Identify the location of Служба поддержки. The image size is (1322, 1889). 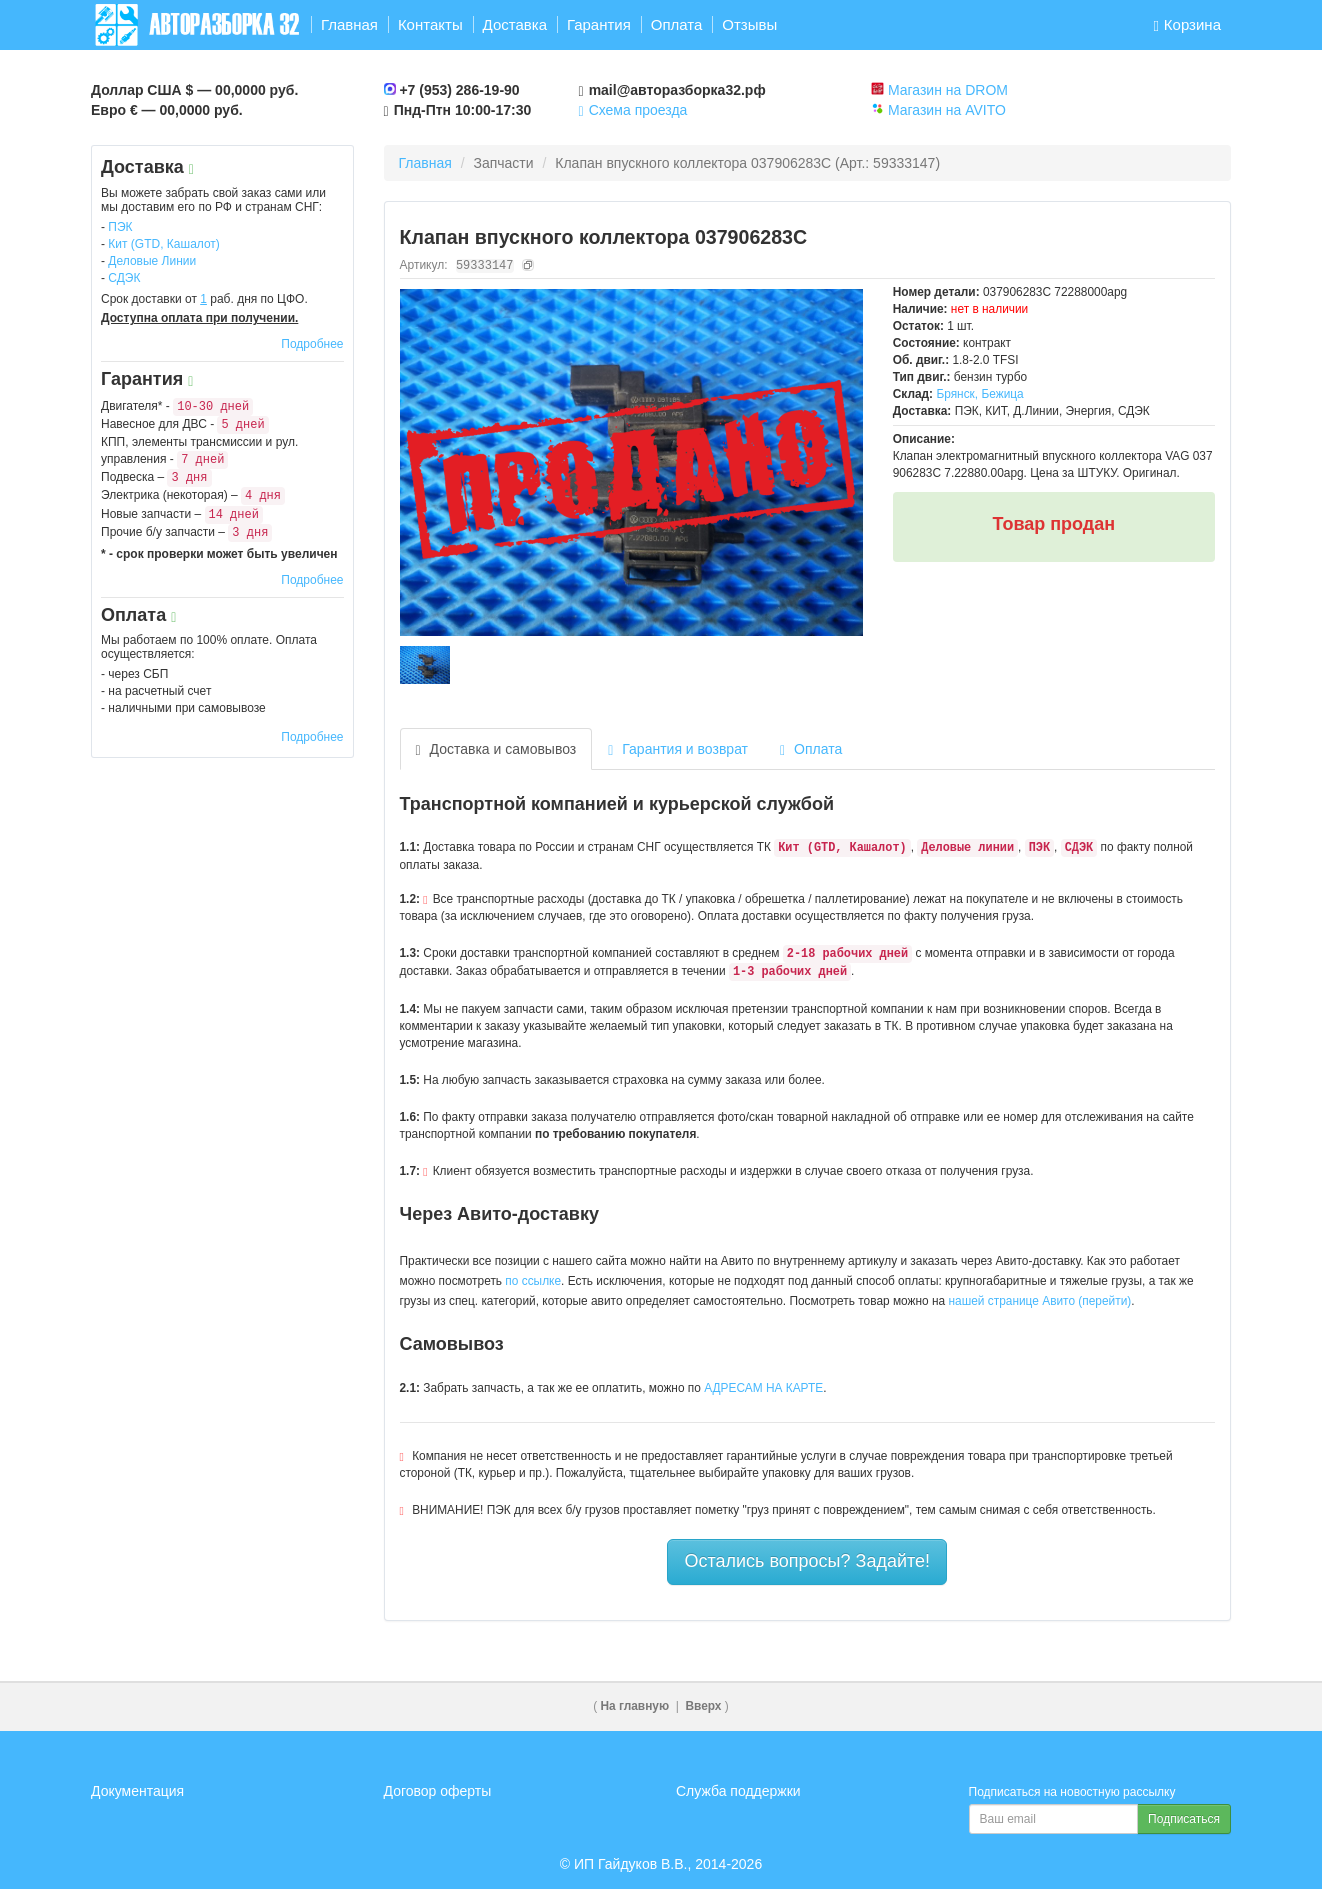
(738, 1791).